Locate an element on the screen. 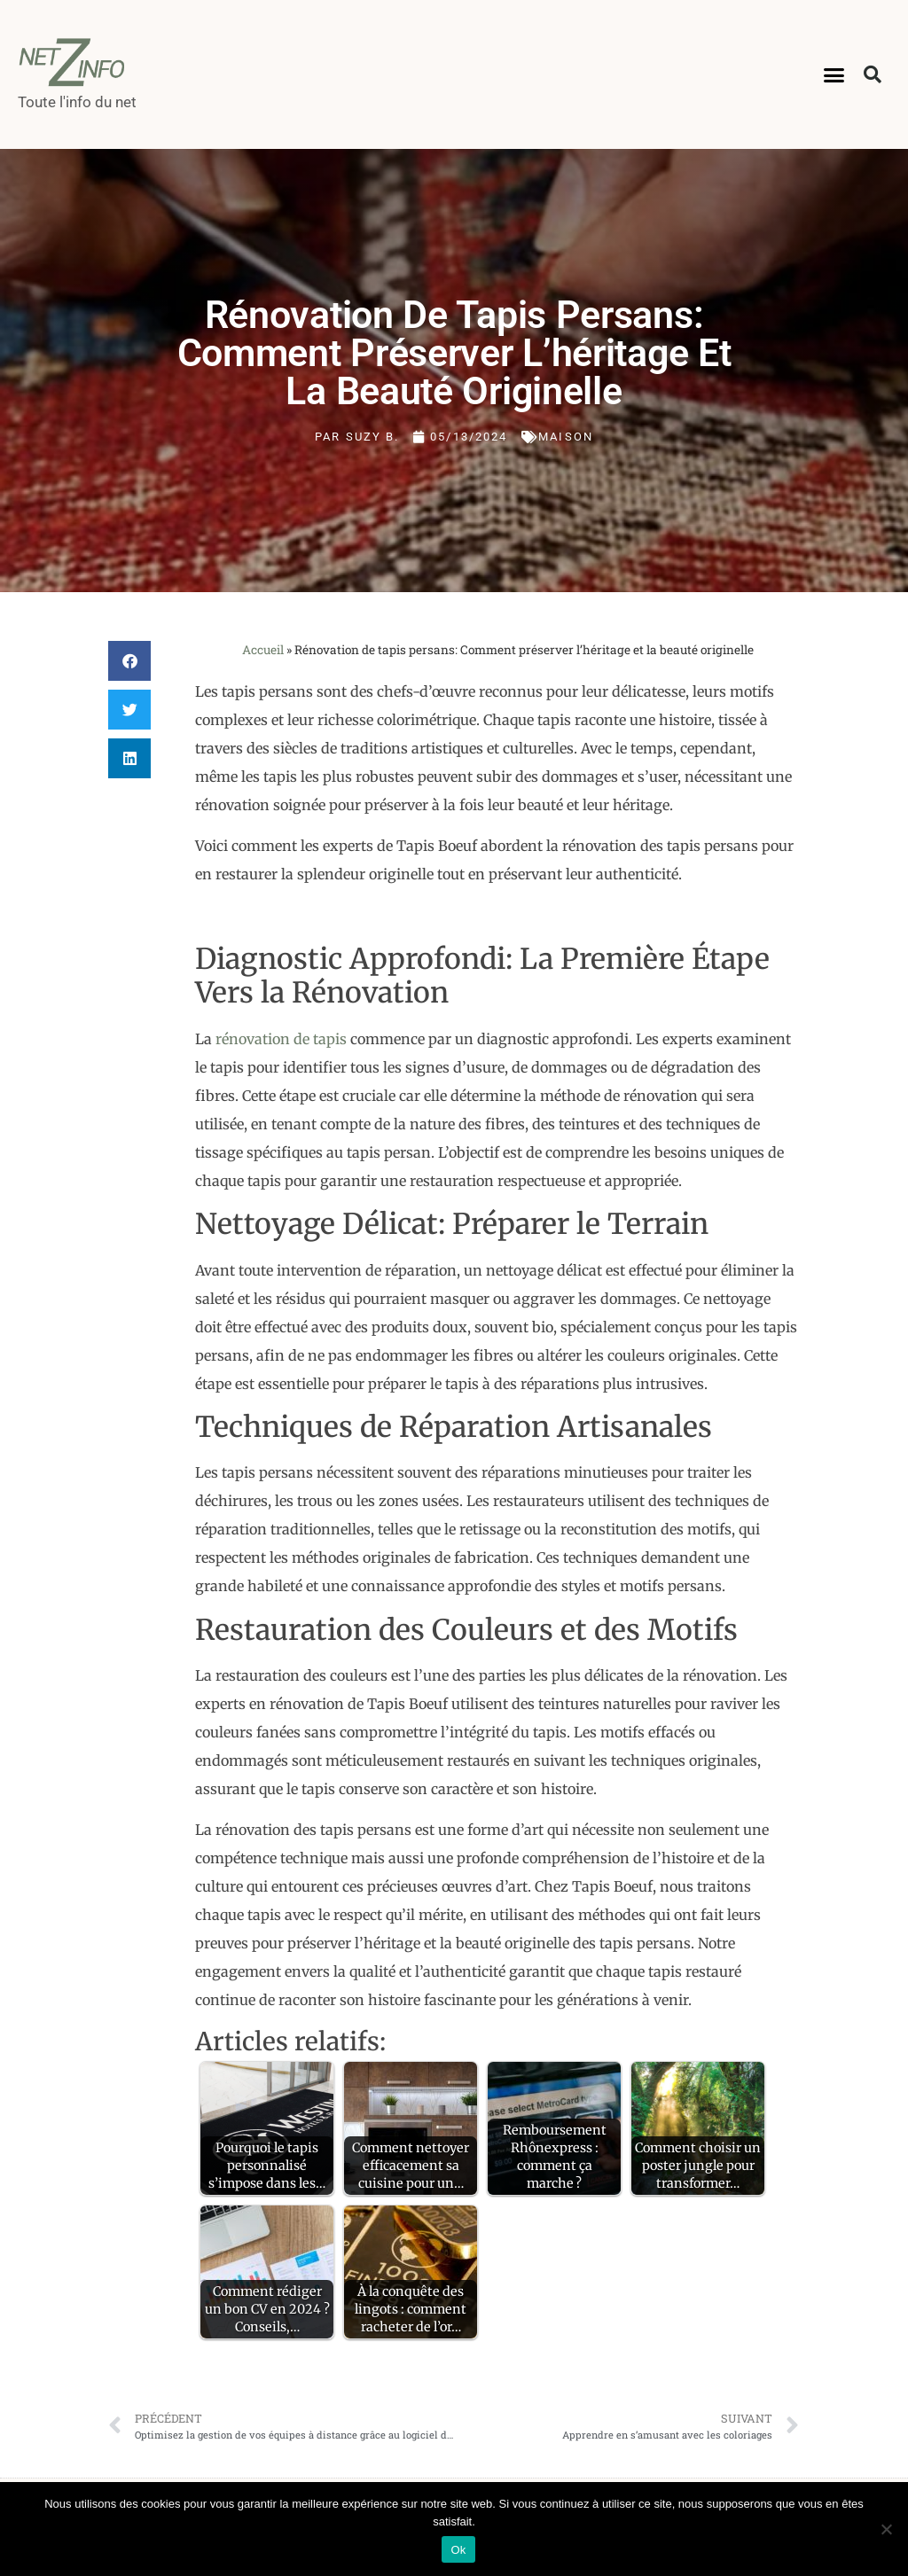 The height and width of the screenshot is (2576, 908). [button] is located at coordinates (834, 74).